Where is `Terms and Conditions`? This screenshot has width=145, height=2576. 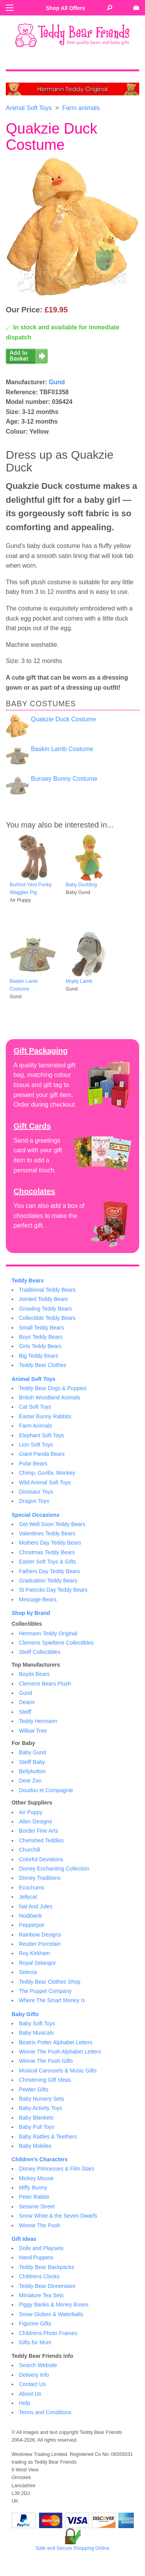
Terms and Conditions is located at coordinates (45, 2412).